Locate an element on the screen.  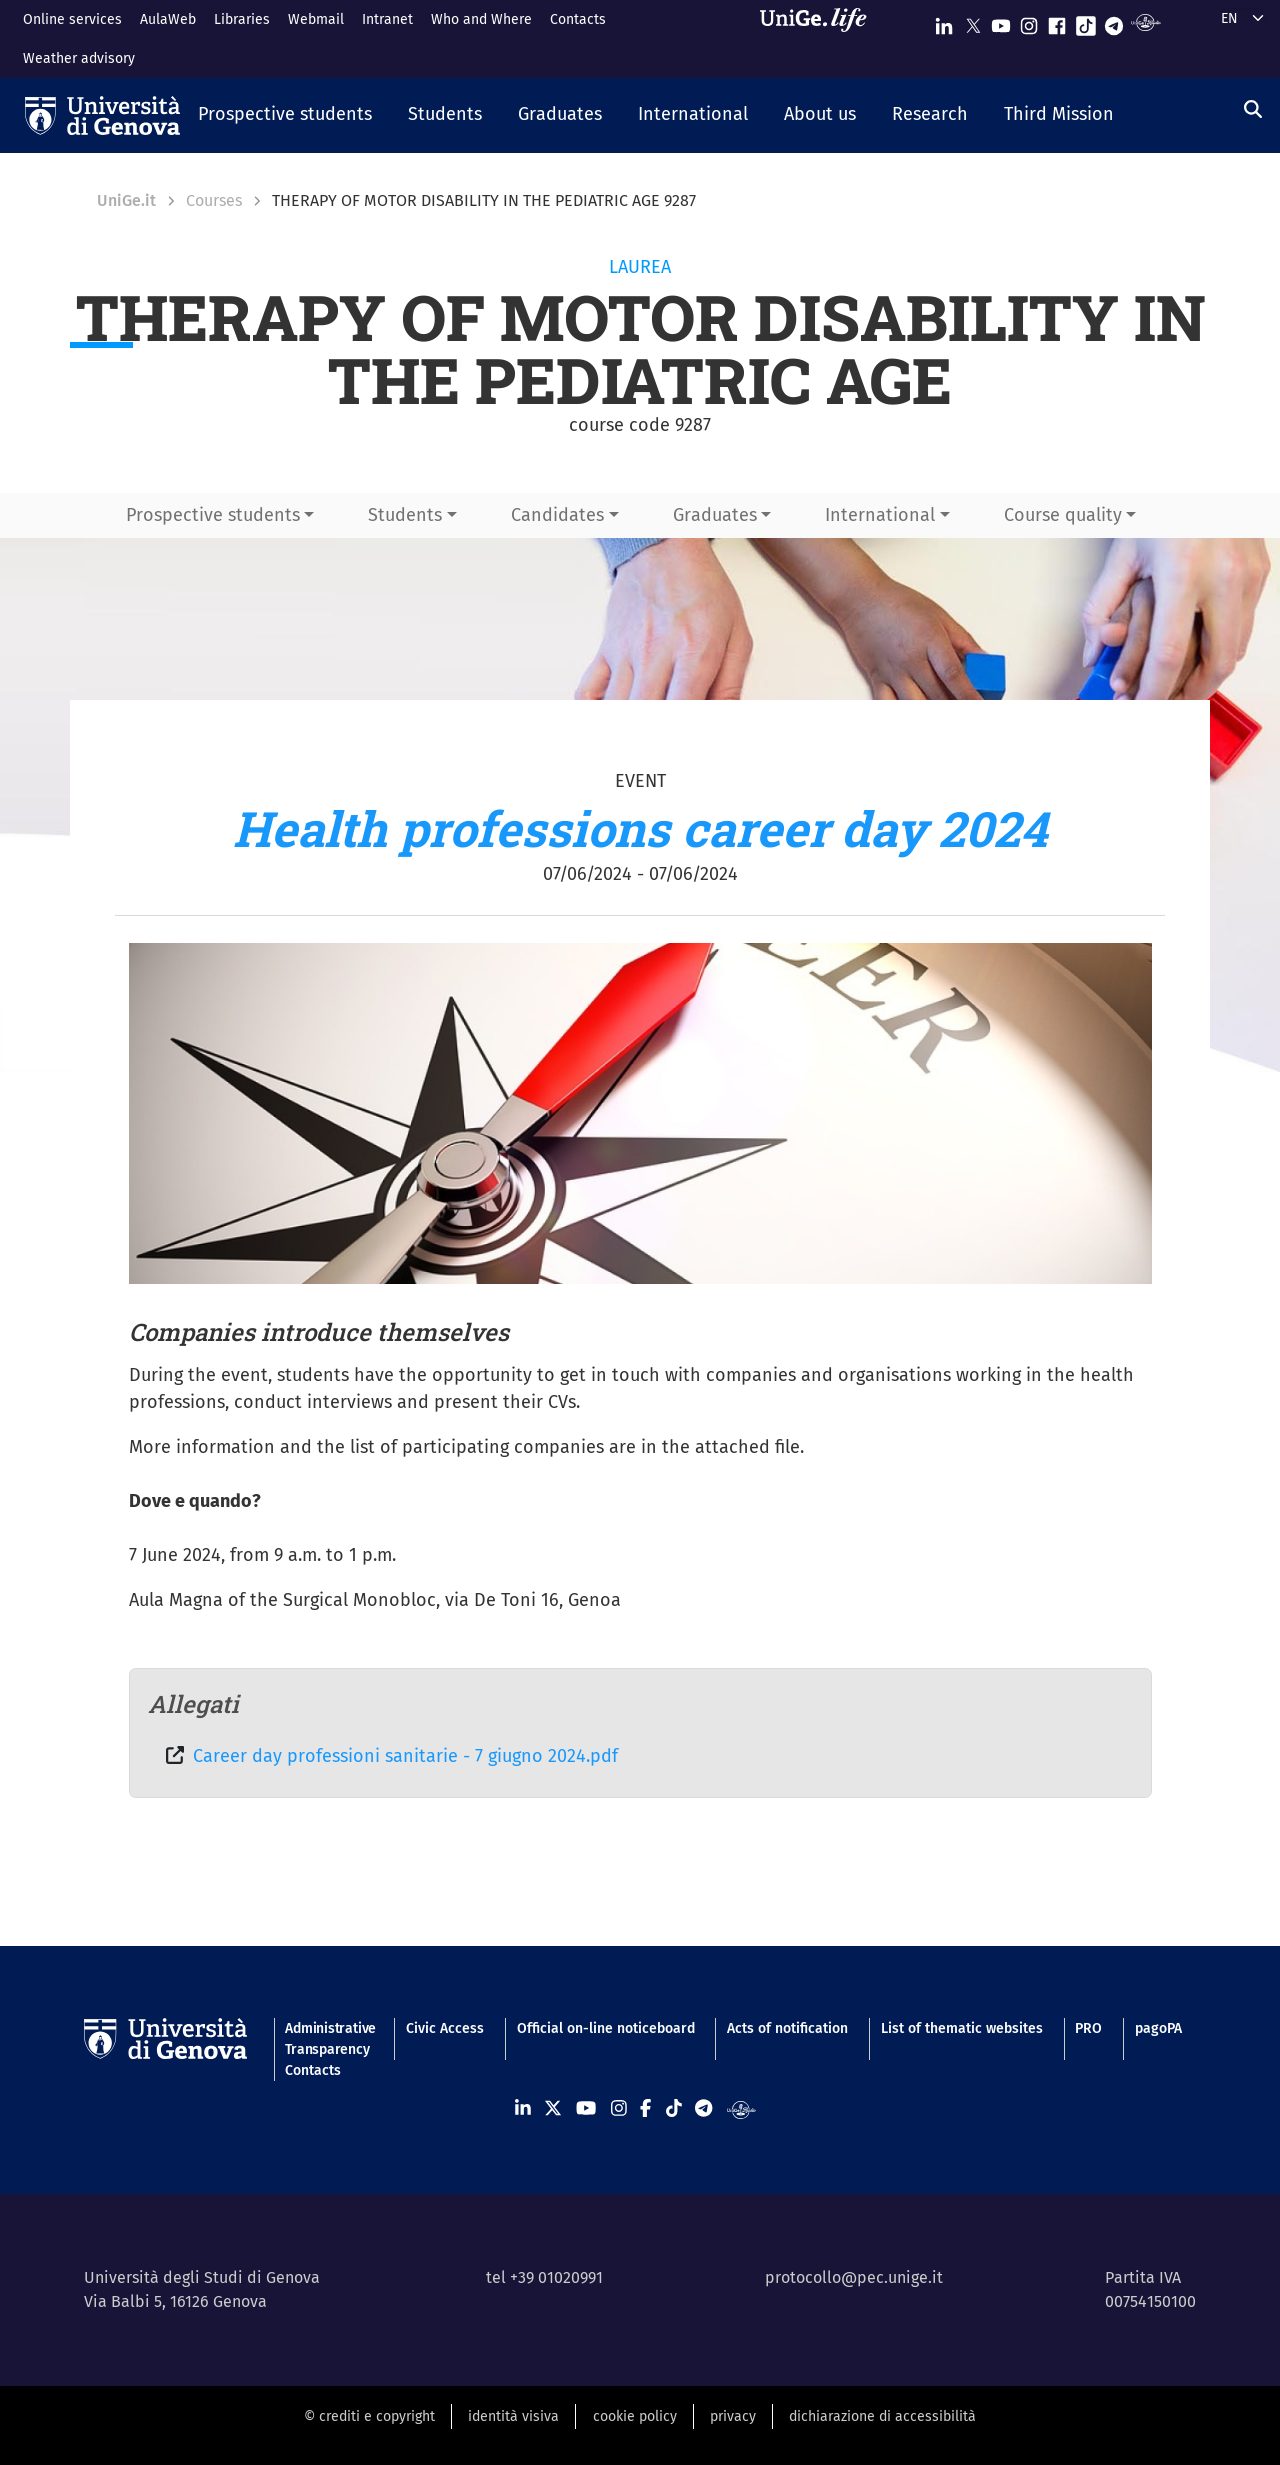
Webmail is located at coordinates (316, 19).